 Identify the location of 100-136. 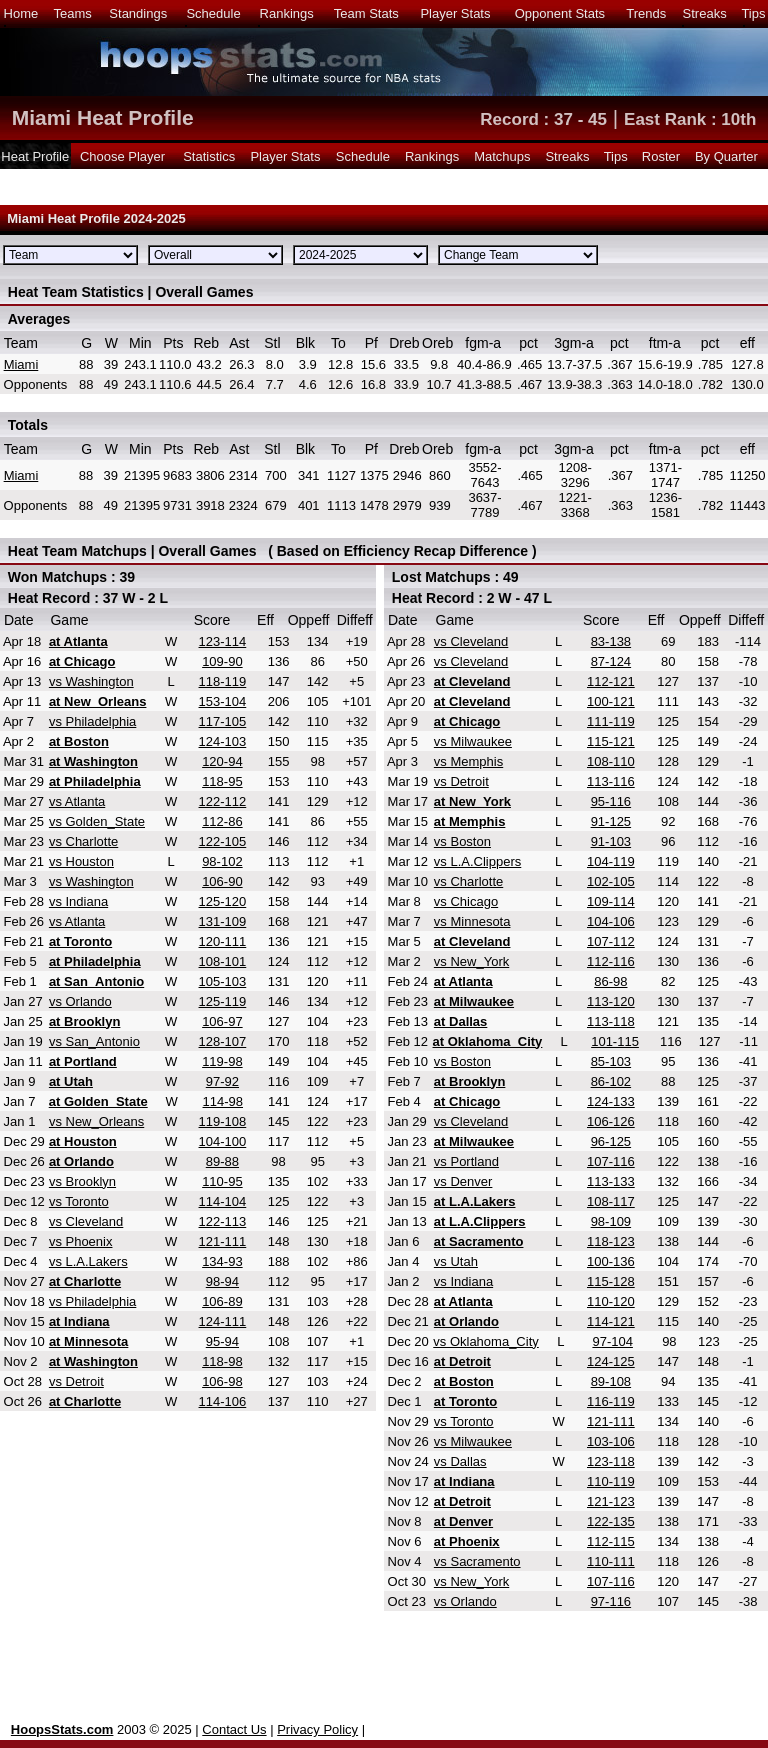
(611, 1261).